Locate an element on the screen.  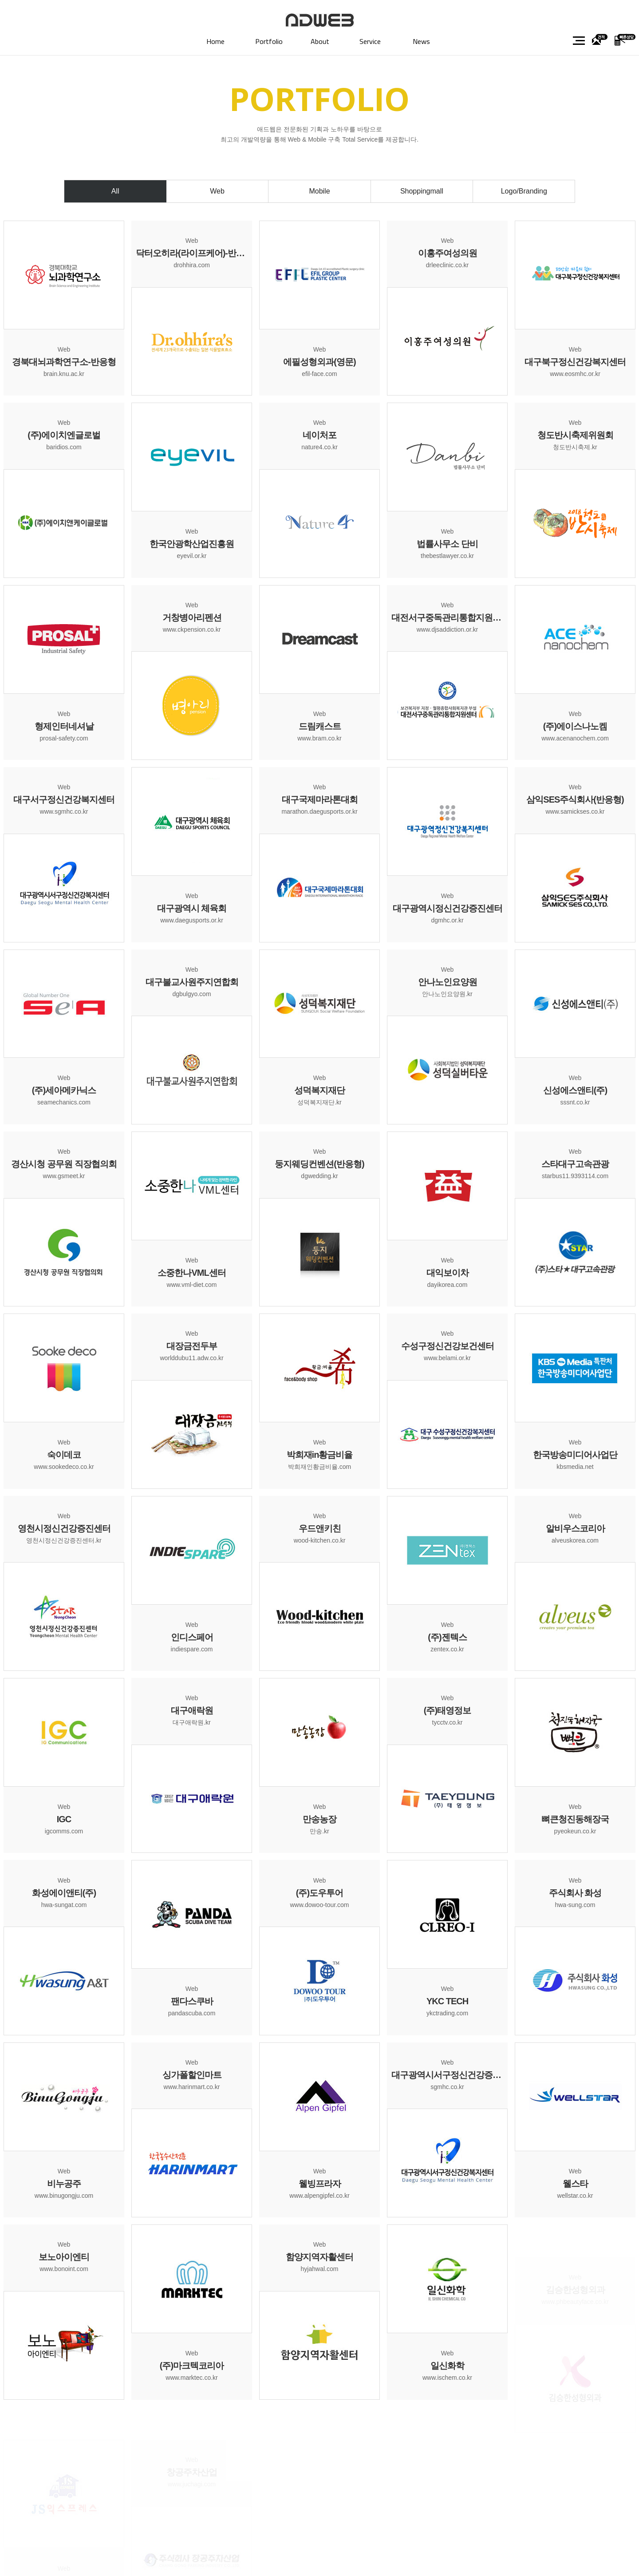
Home is located at coordinates (215, 41).